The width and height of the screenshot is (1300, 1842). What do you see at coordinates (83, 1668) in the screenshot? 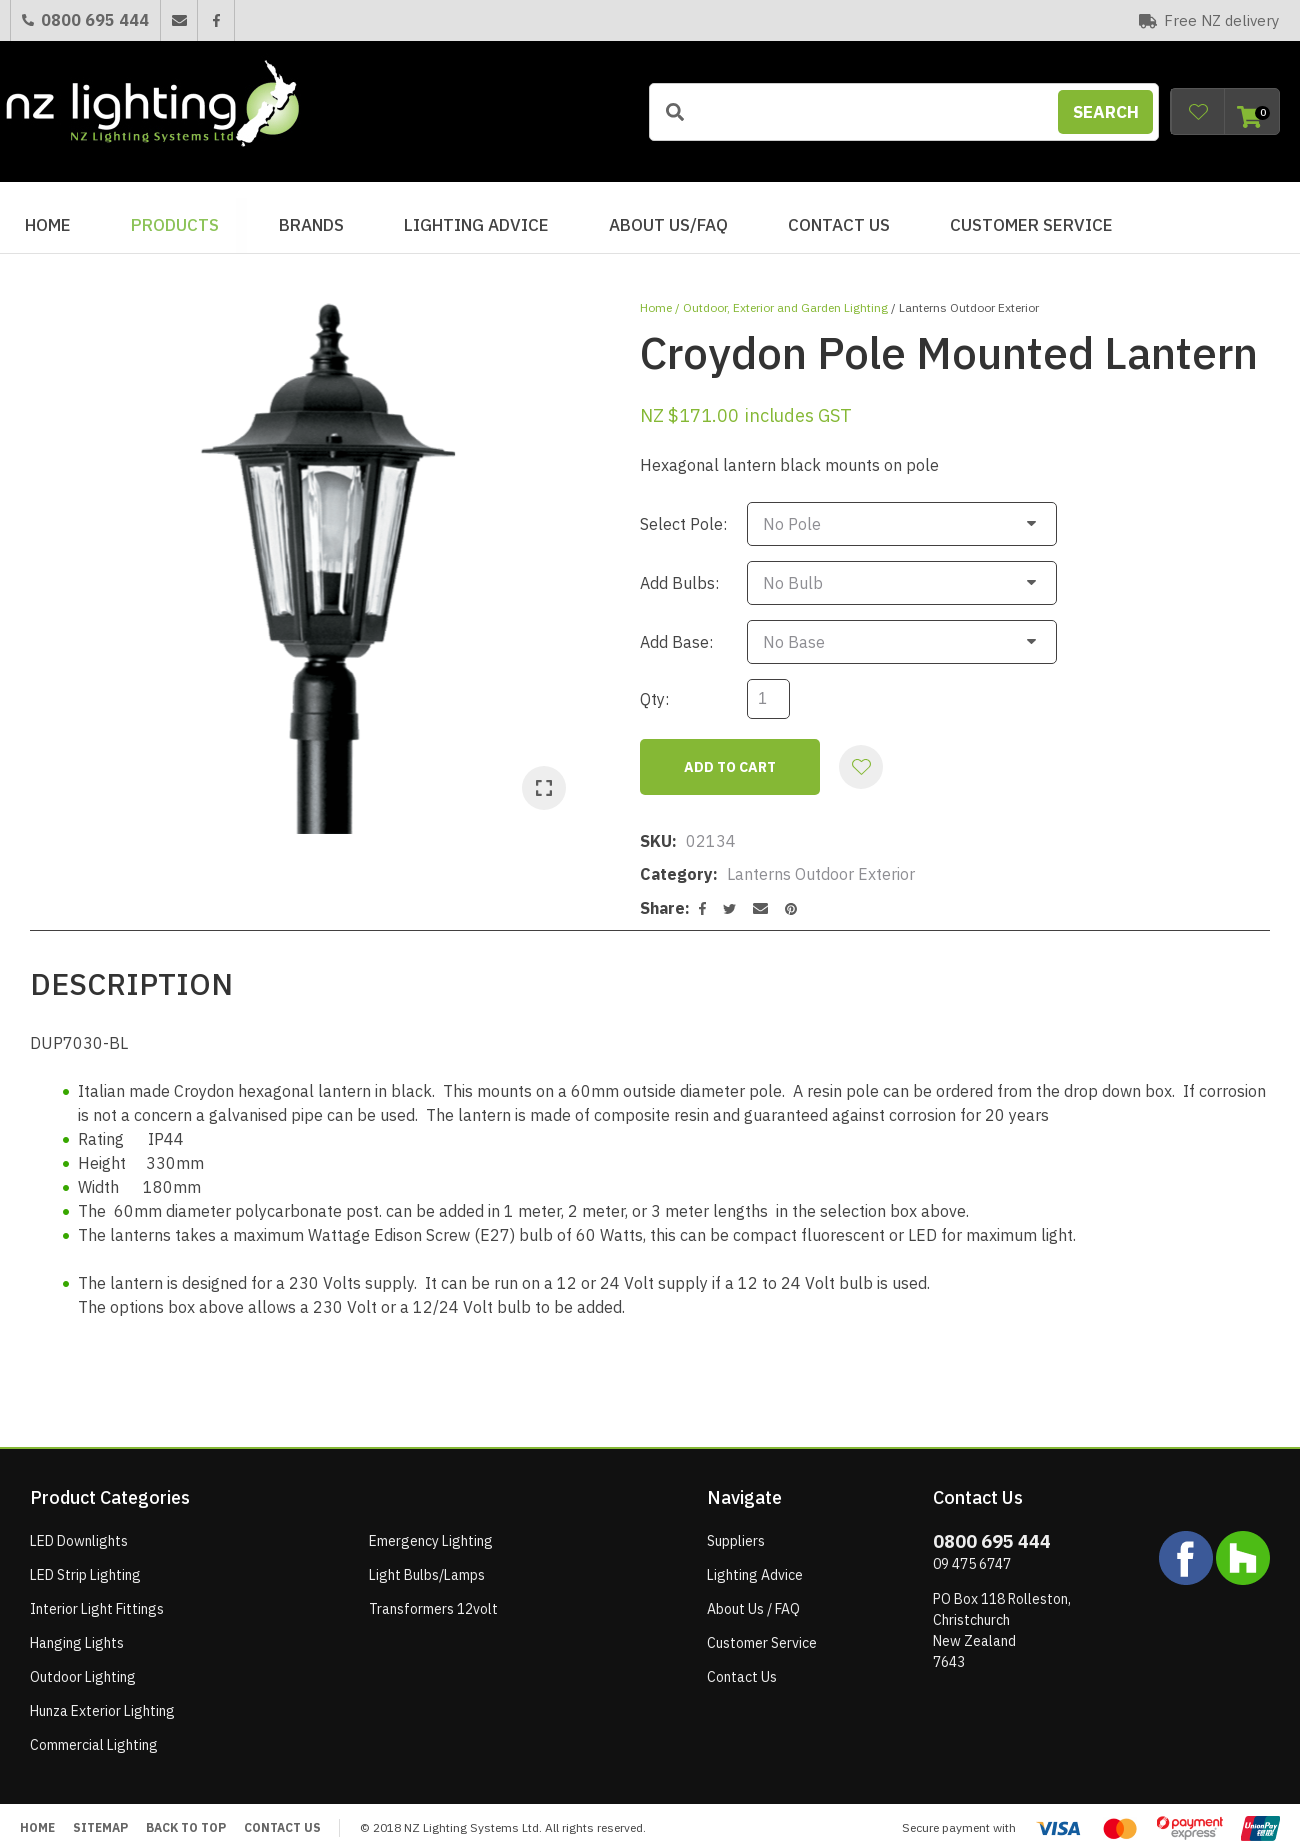
I see `Outdoor Lighting` at bounding box center [83, 1668].